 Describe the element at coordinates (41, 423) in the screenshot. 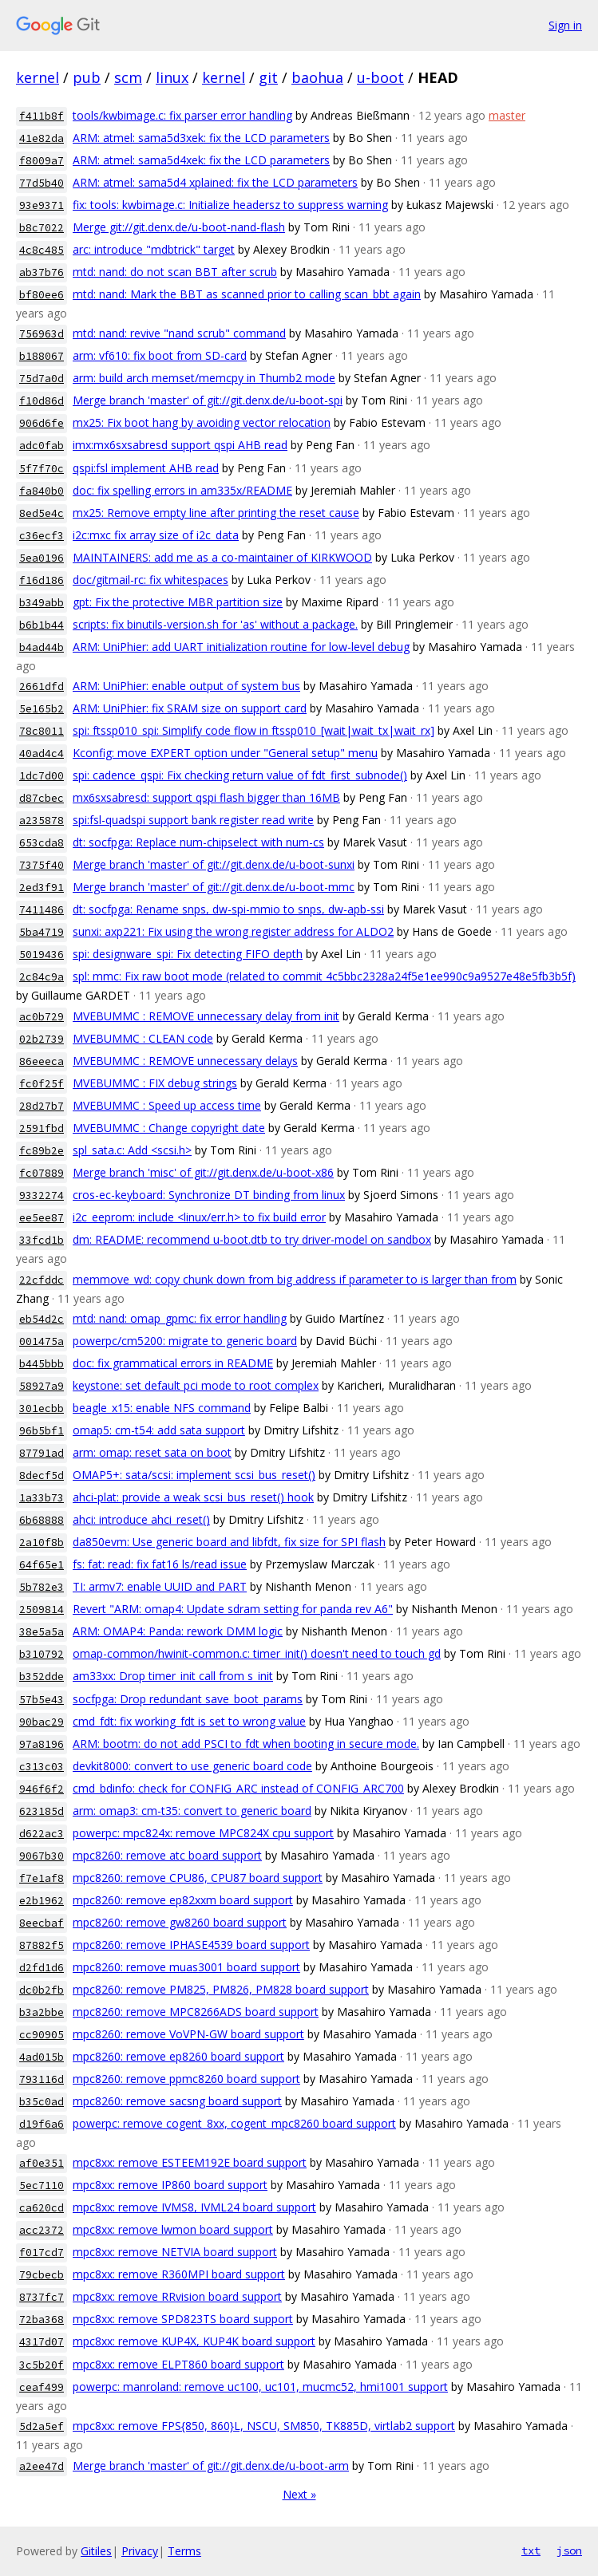

I see `906d6fe` at that location.